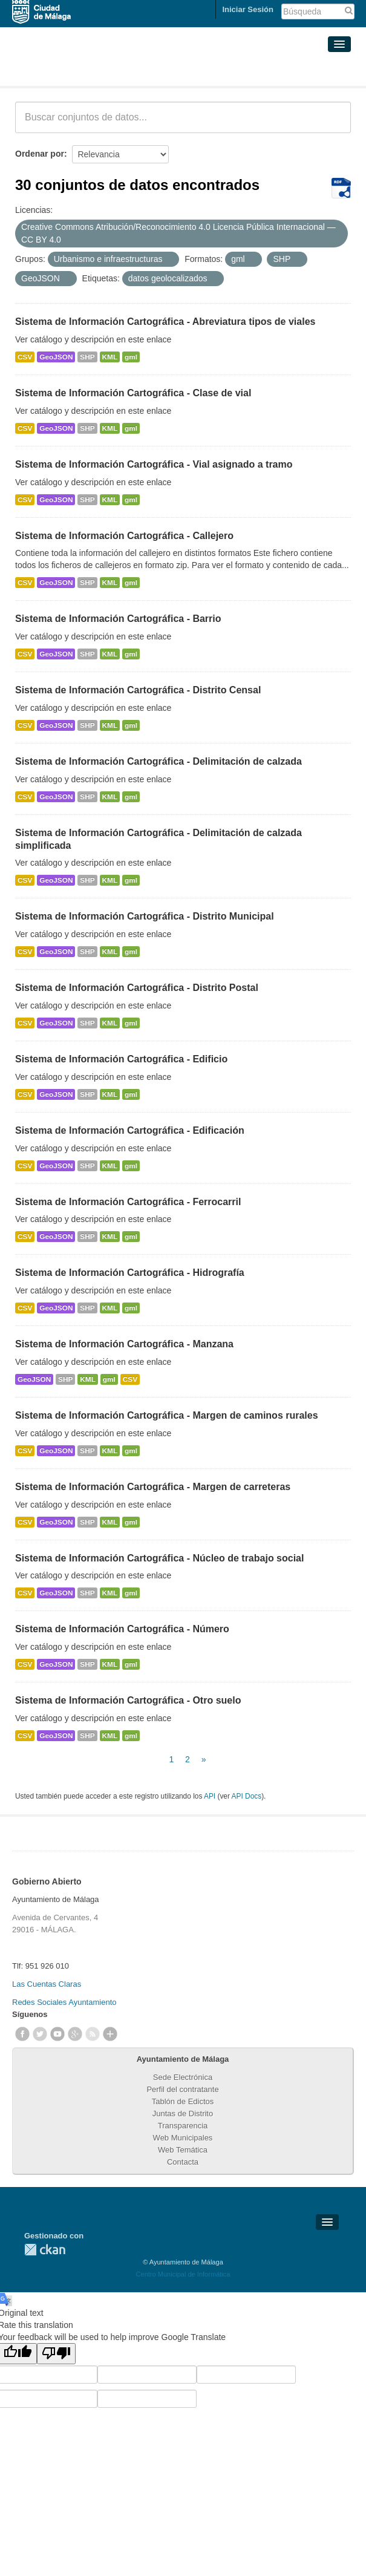 The height and width of the screenshot is (2576, 366). I want to click on API Docs, so click(247, 1796).